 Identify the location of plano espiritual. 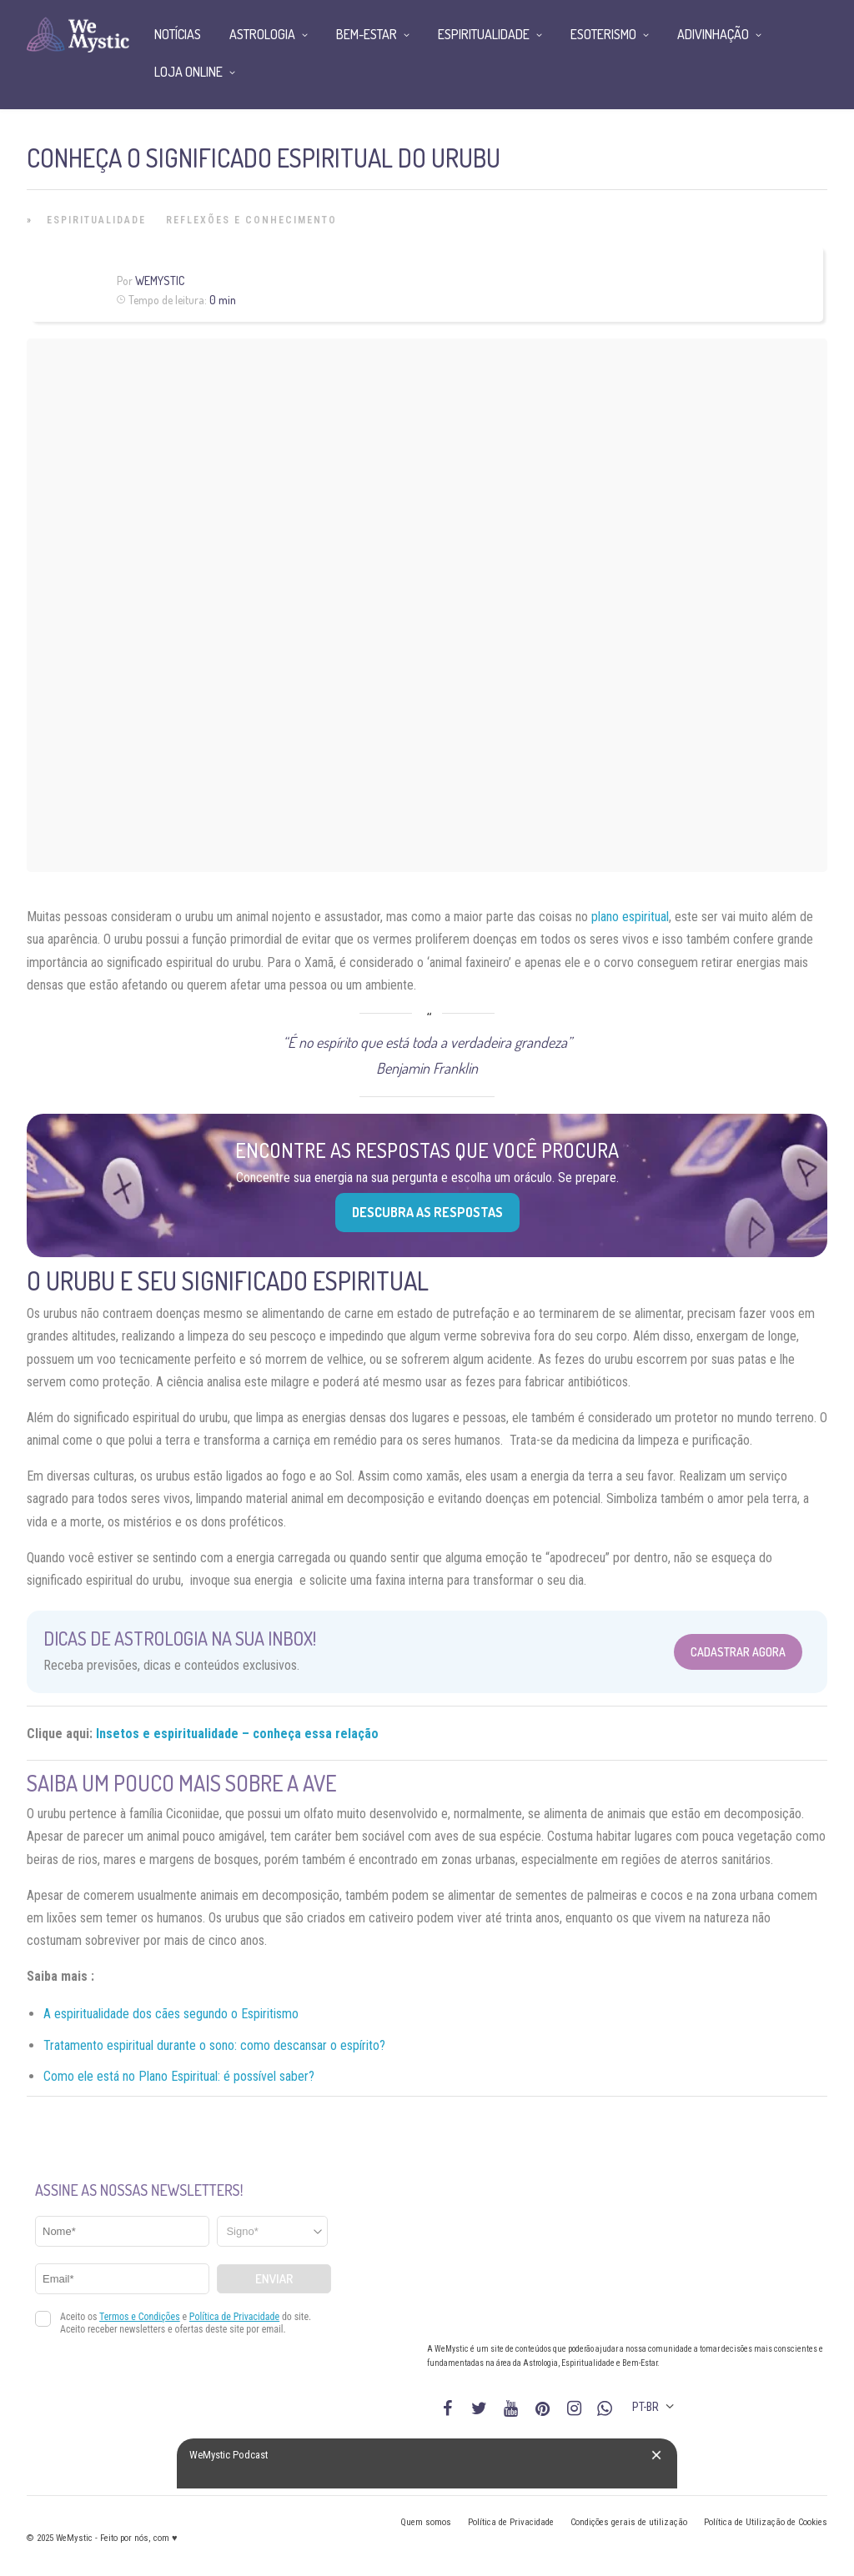
(630, 917).